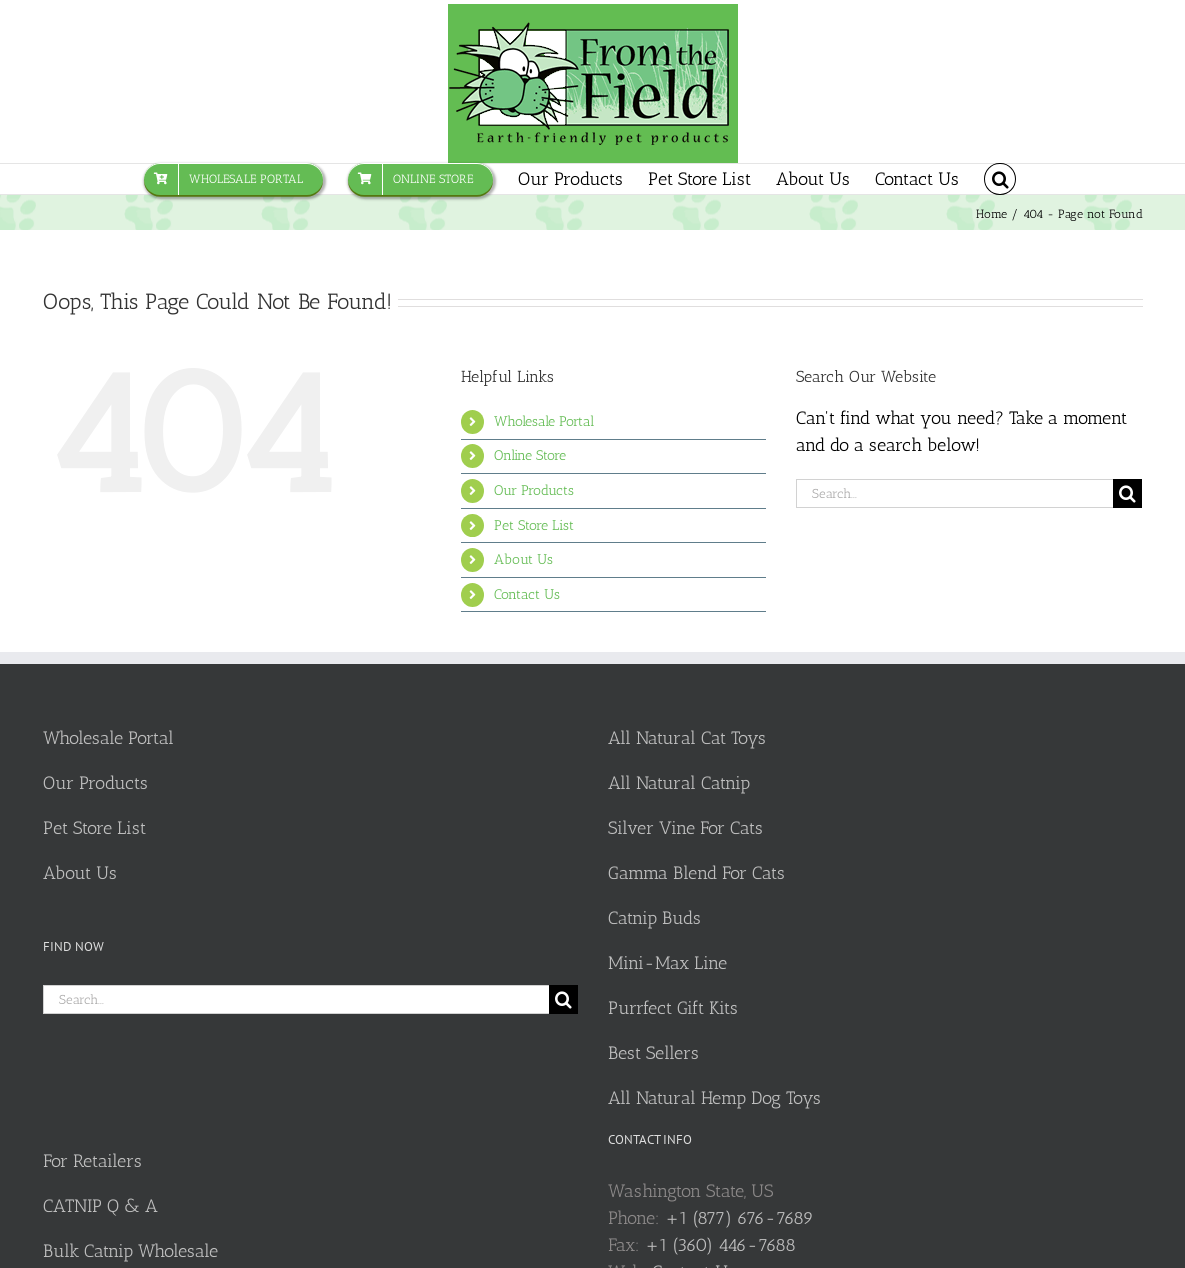 This screenshot has width=1185, height=1268. Describe the element at coordinates (92, 1161) in the screenshot. I see `For Retailers` at that location.